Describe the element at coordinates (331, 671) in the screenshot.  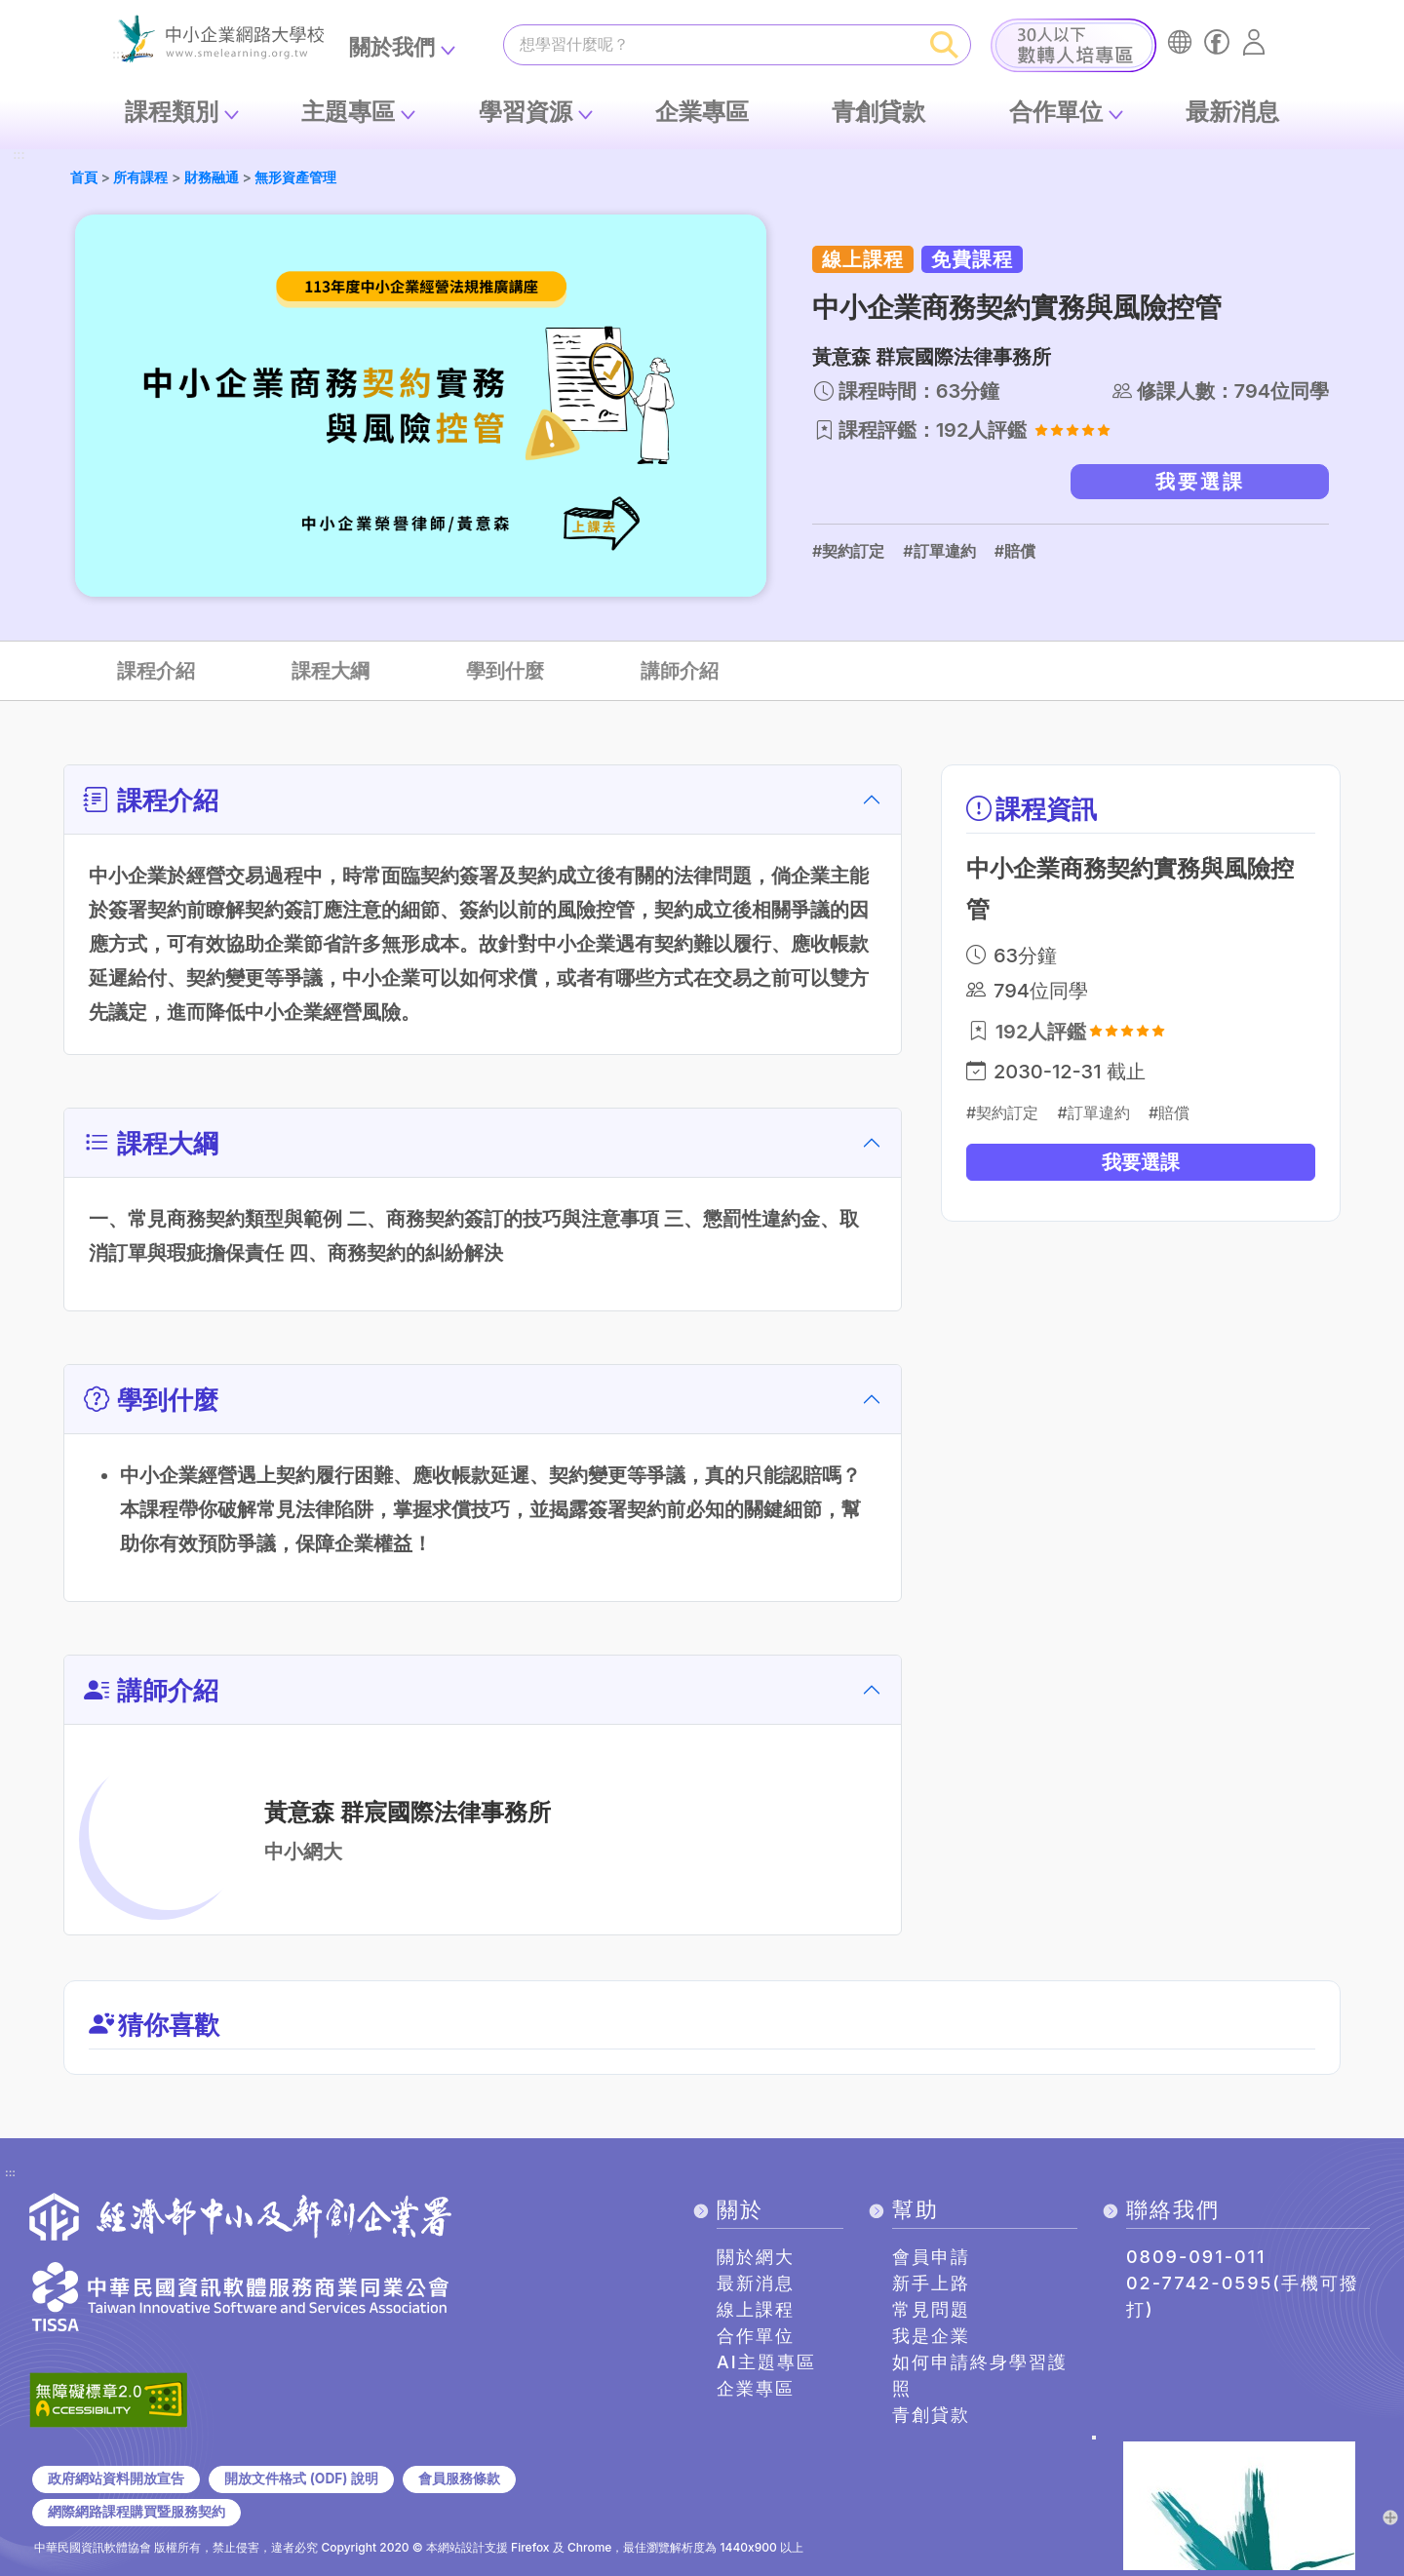
I see `課程大綱` at that location.